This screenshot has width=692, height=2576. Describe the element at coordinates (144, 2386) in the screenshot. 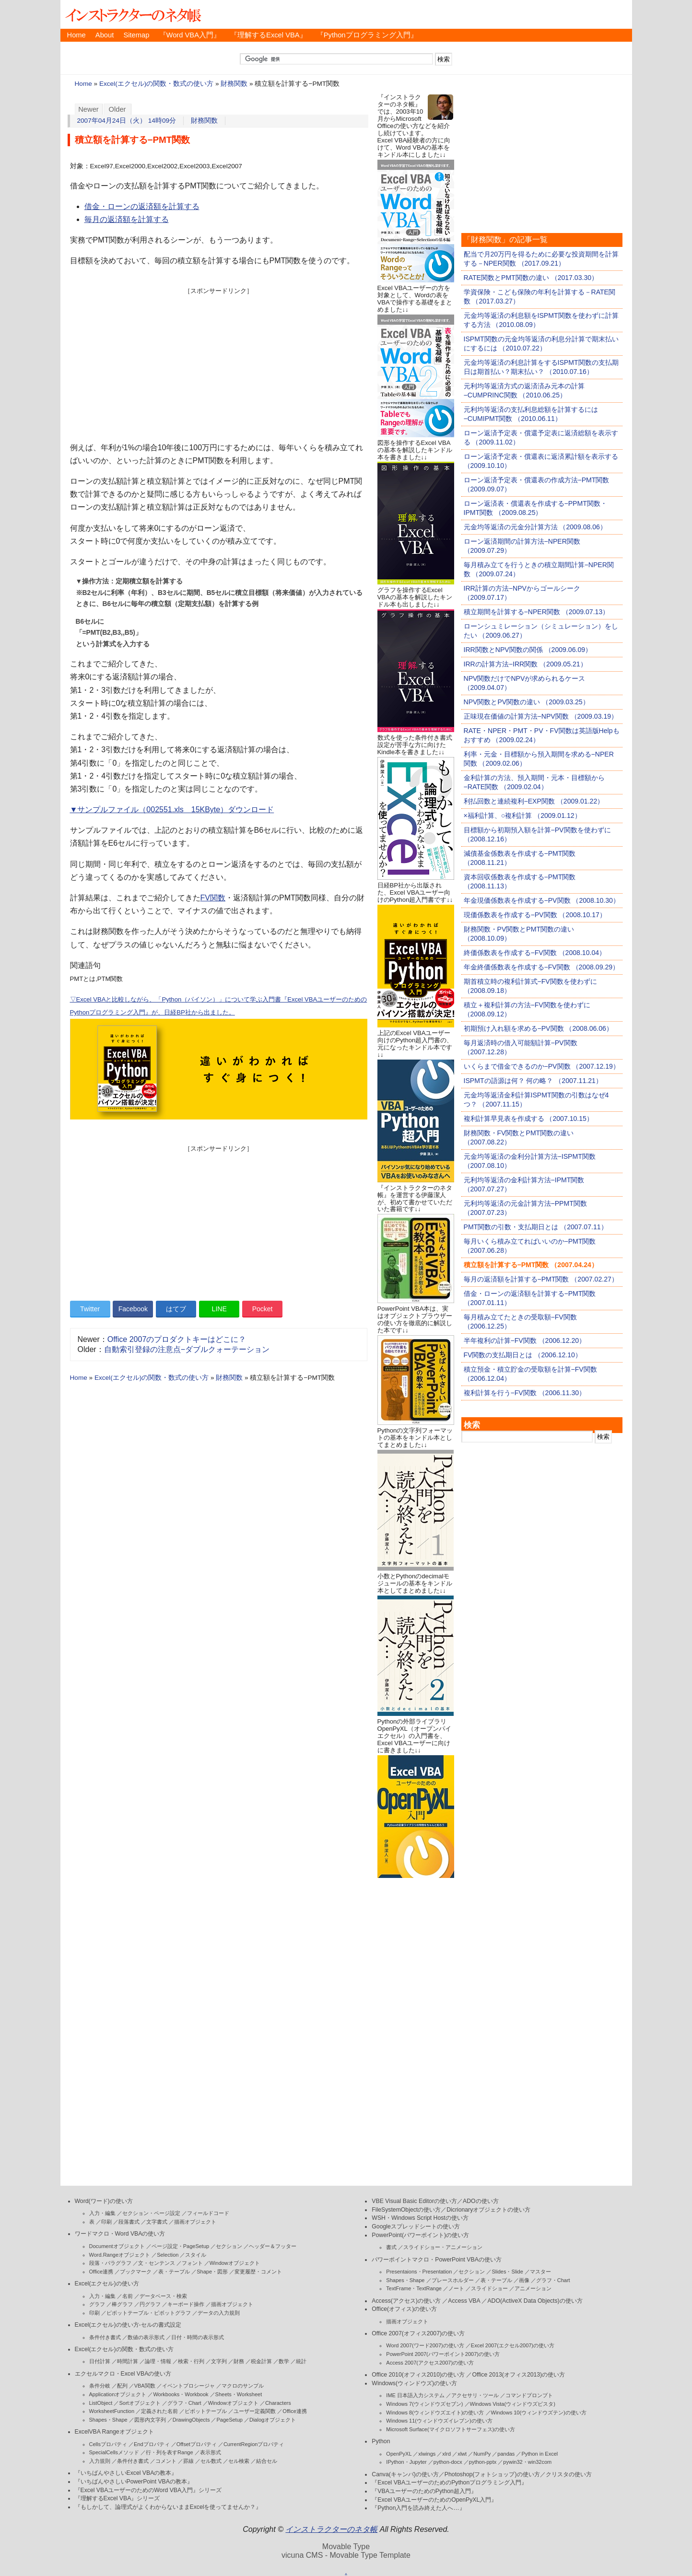

I see `VBA関数` at that location.